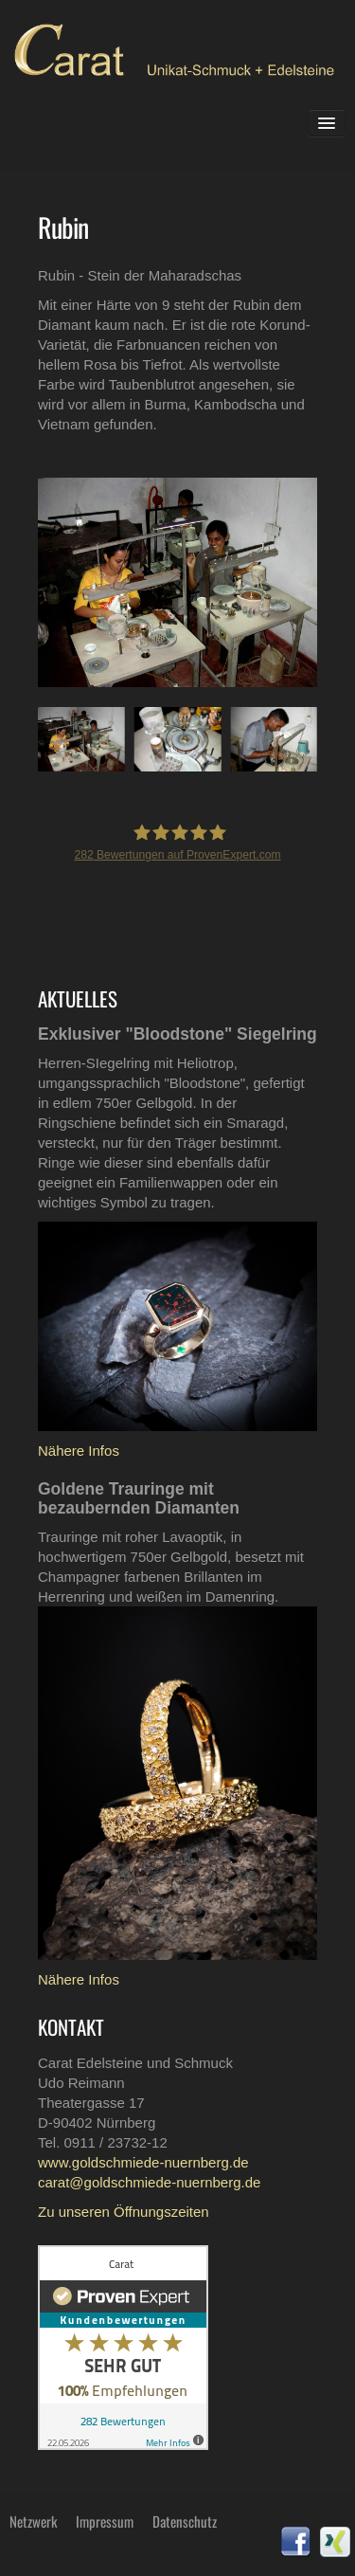  What do you see at coordinates (149, 2182) in the screenshot?
I see `carat@goldschmiede-nuernberg.de` at bounding box center [149, 2182].